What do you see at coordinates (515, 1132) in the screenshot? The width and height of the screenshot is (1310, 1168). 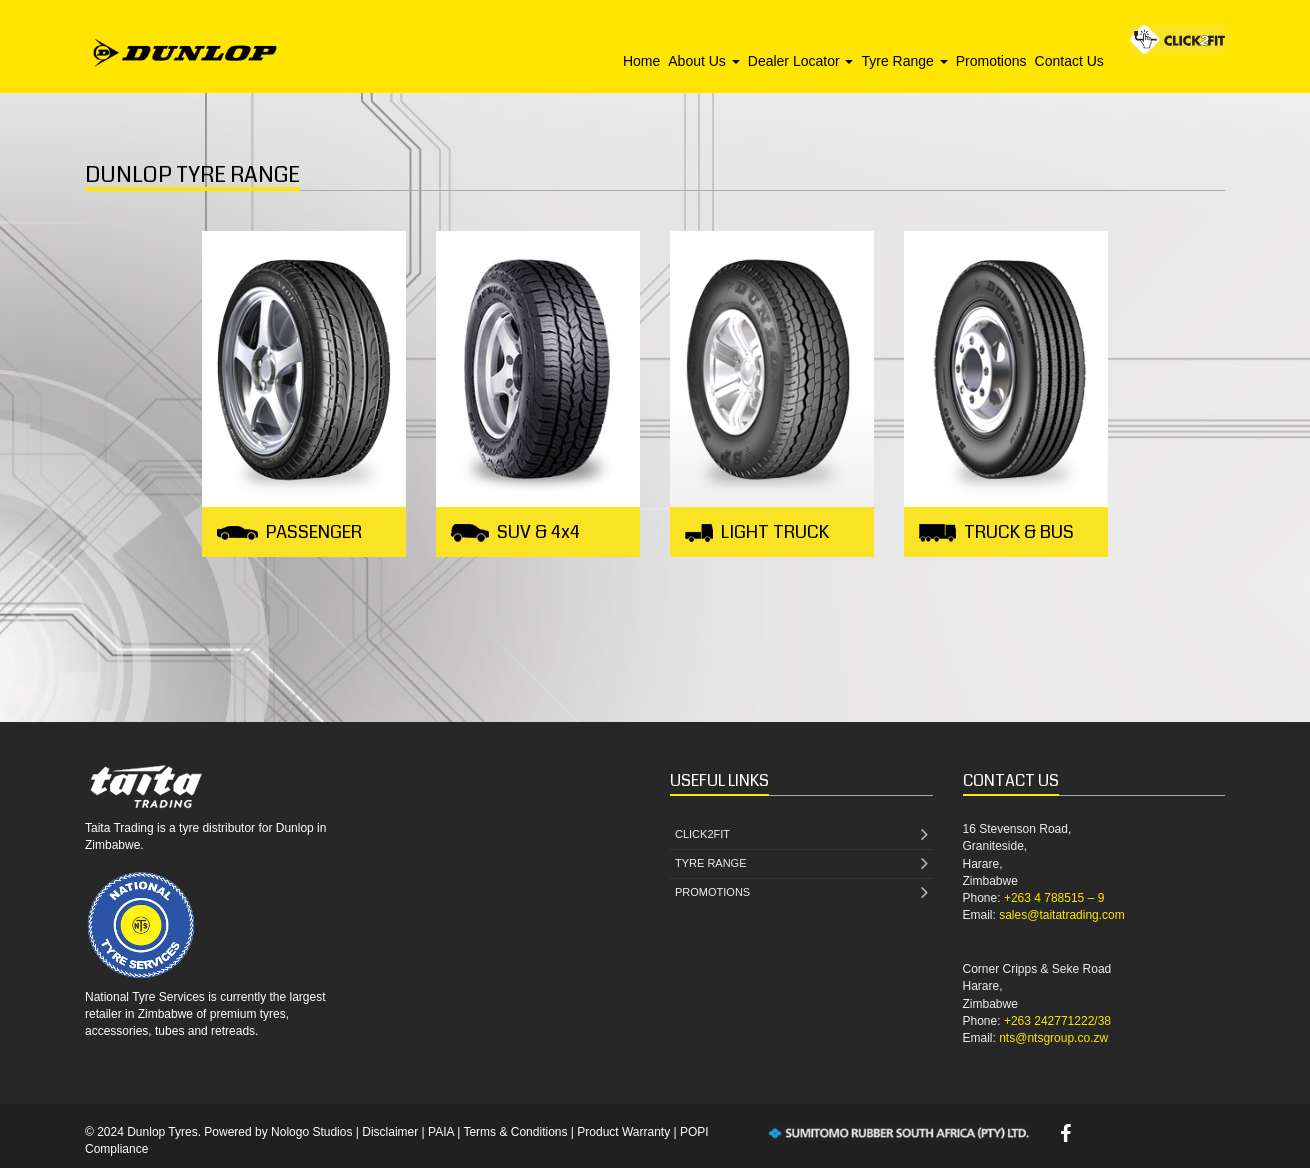 I see `Terms & Conditions` at bounding box center [515, 1132].